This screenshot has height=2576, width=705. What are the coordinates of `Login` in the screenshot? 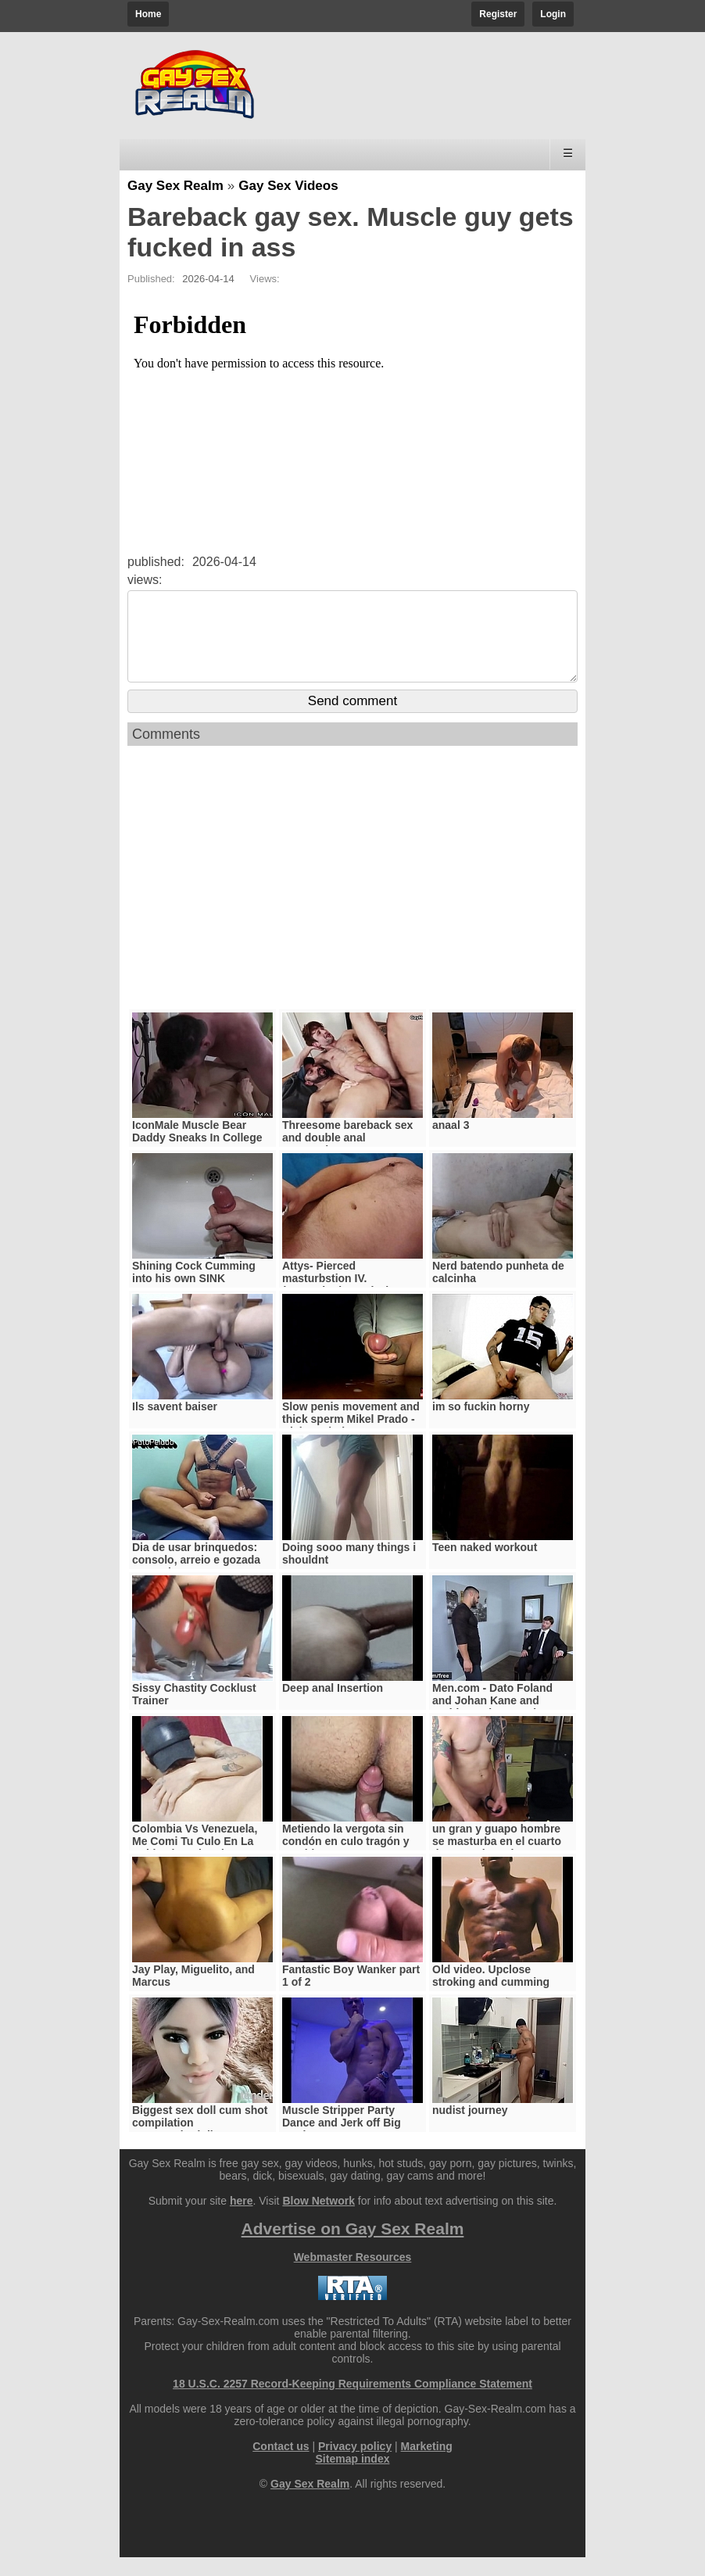 It's located at (553, 14).